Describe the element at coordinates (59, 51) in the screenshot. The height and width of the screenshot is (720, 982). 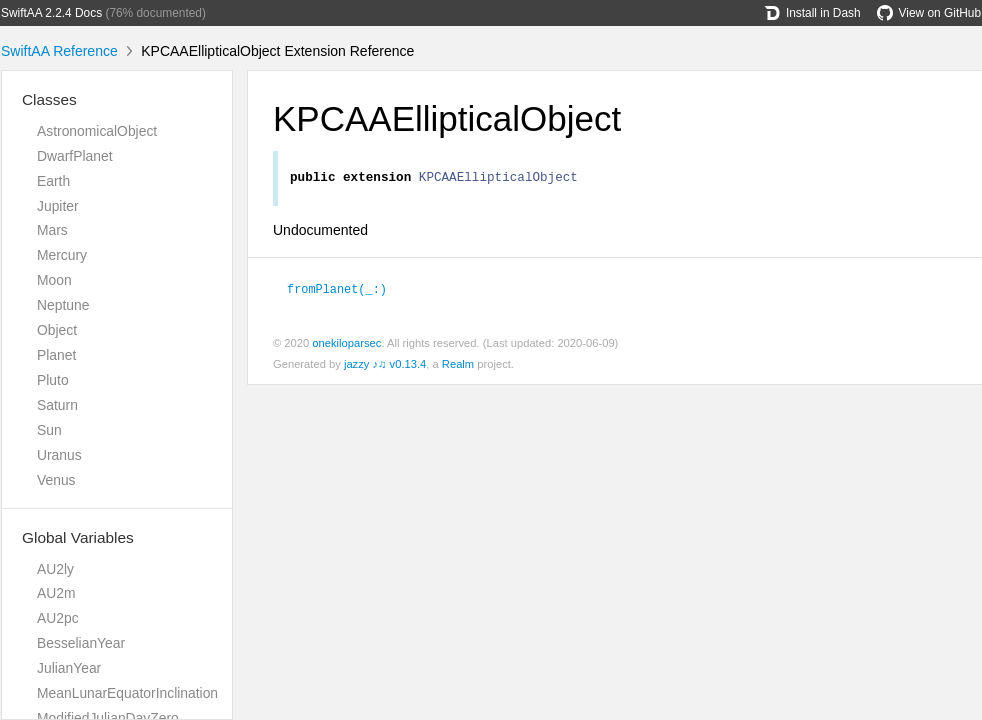
I see `SwiftAA Reference` at that location.